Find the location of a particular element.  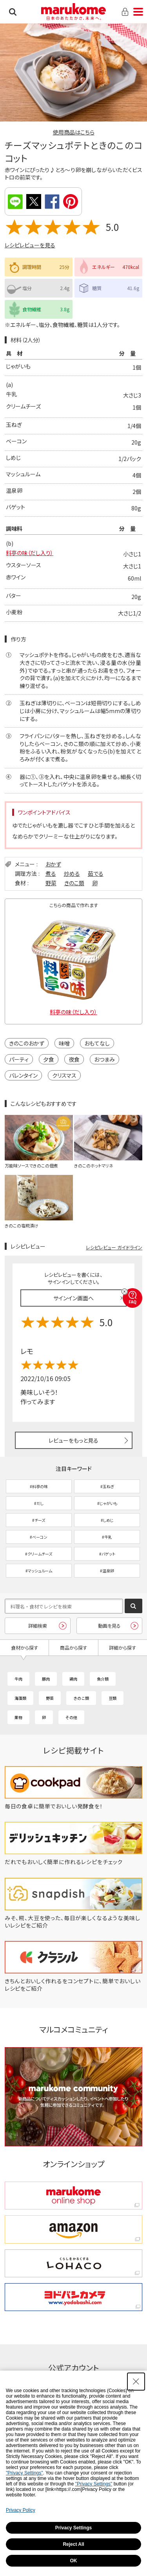

豆類 is located at coordinates (112, 1698).